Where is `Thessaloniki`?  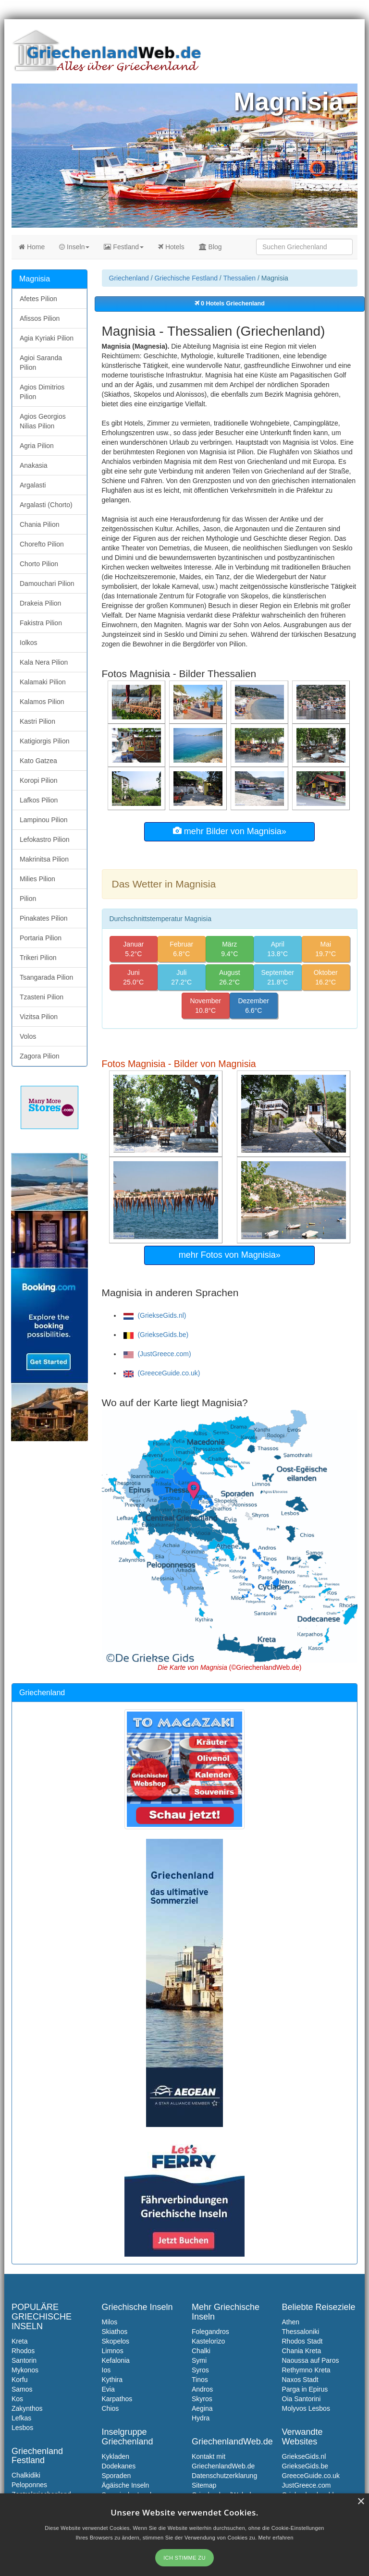
Thessaloniki is located at coordinates (301, 2331).